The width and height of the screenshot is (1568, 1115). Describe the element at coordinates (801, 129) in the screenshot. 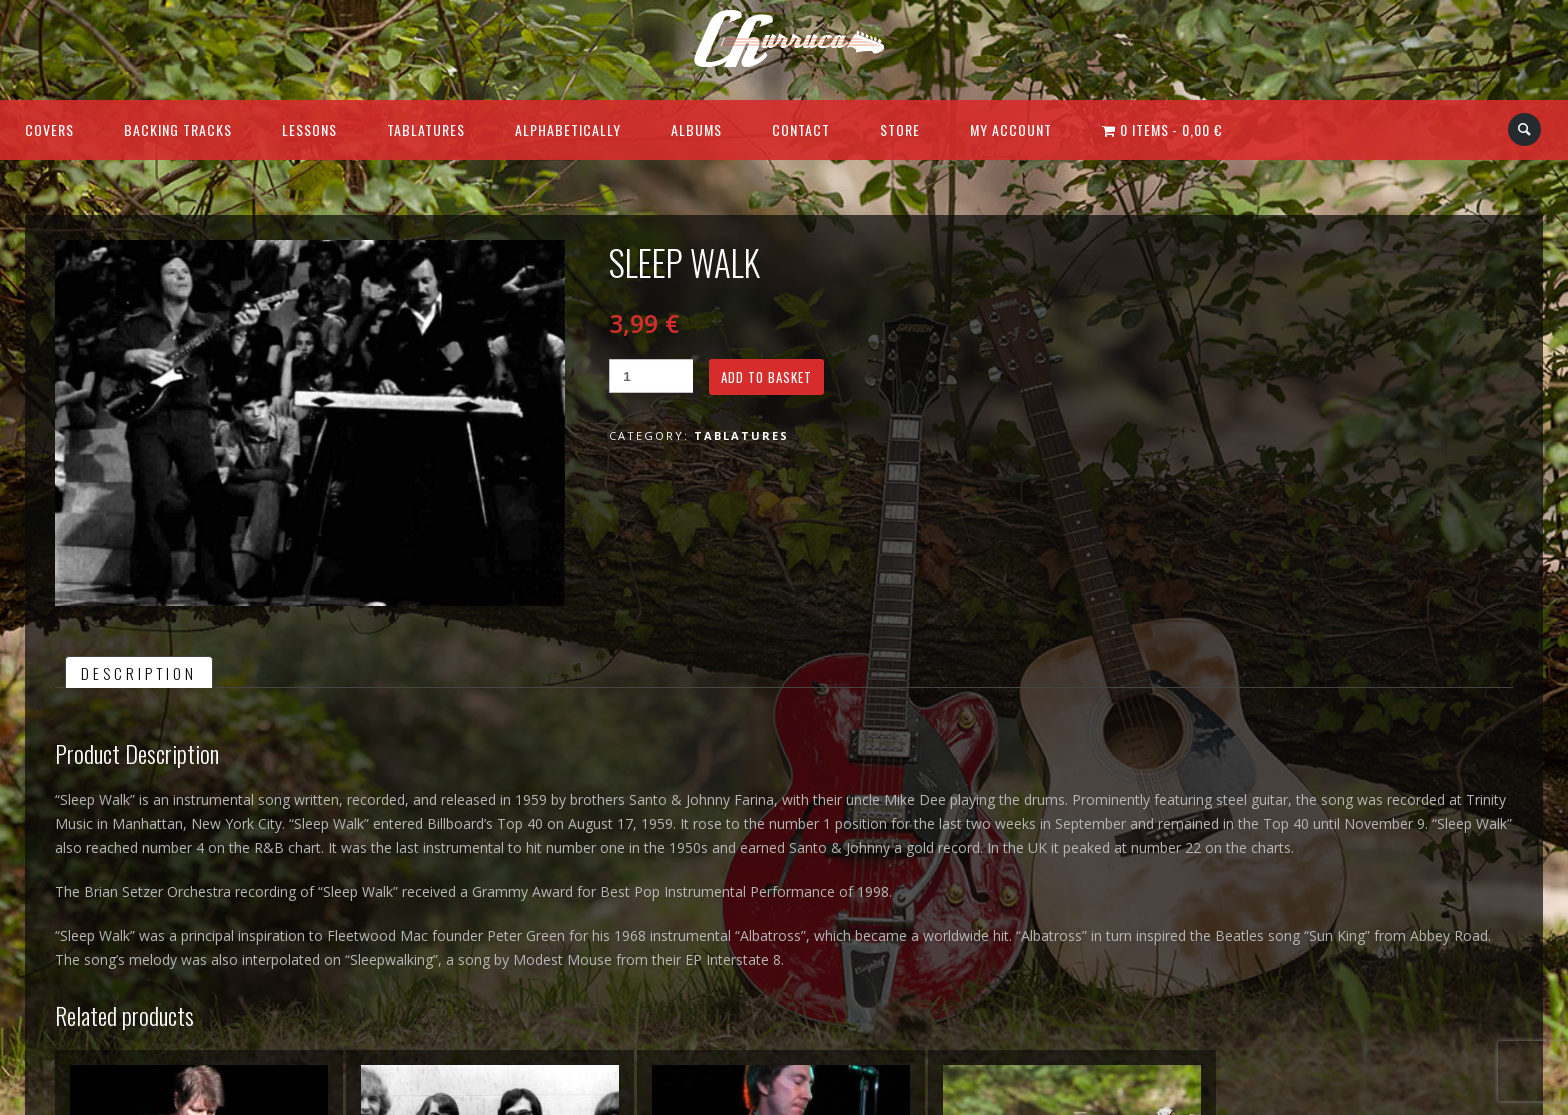

I see `Contact` at that location.